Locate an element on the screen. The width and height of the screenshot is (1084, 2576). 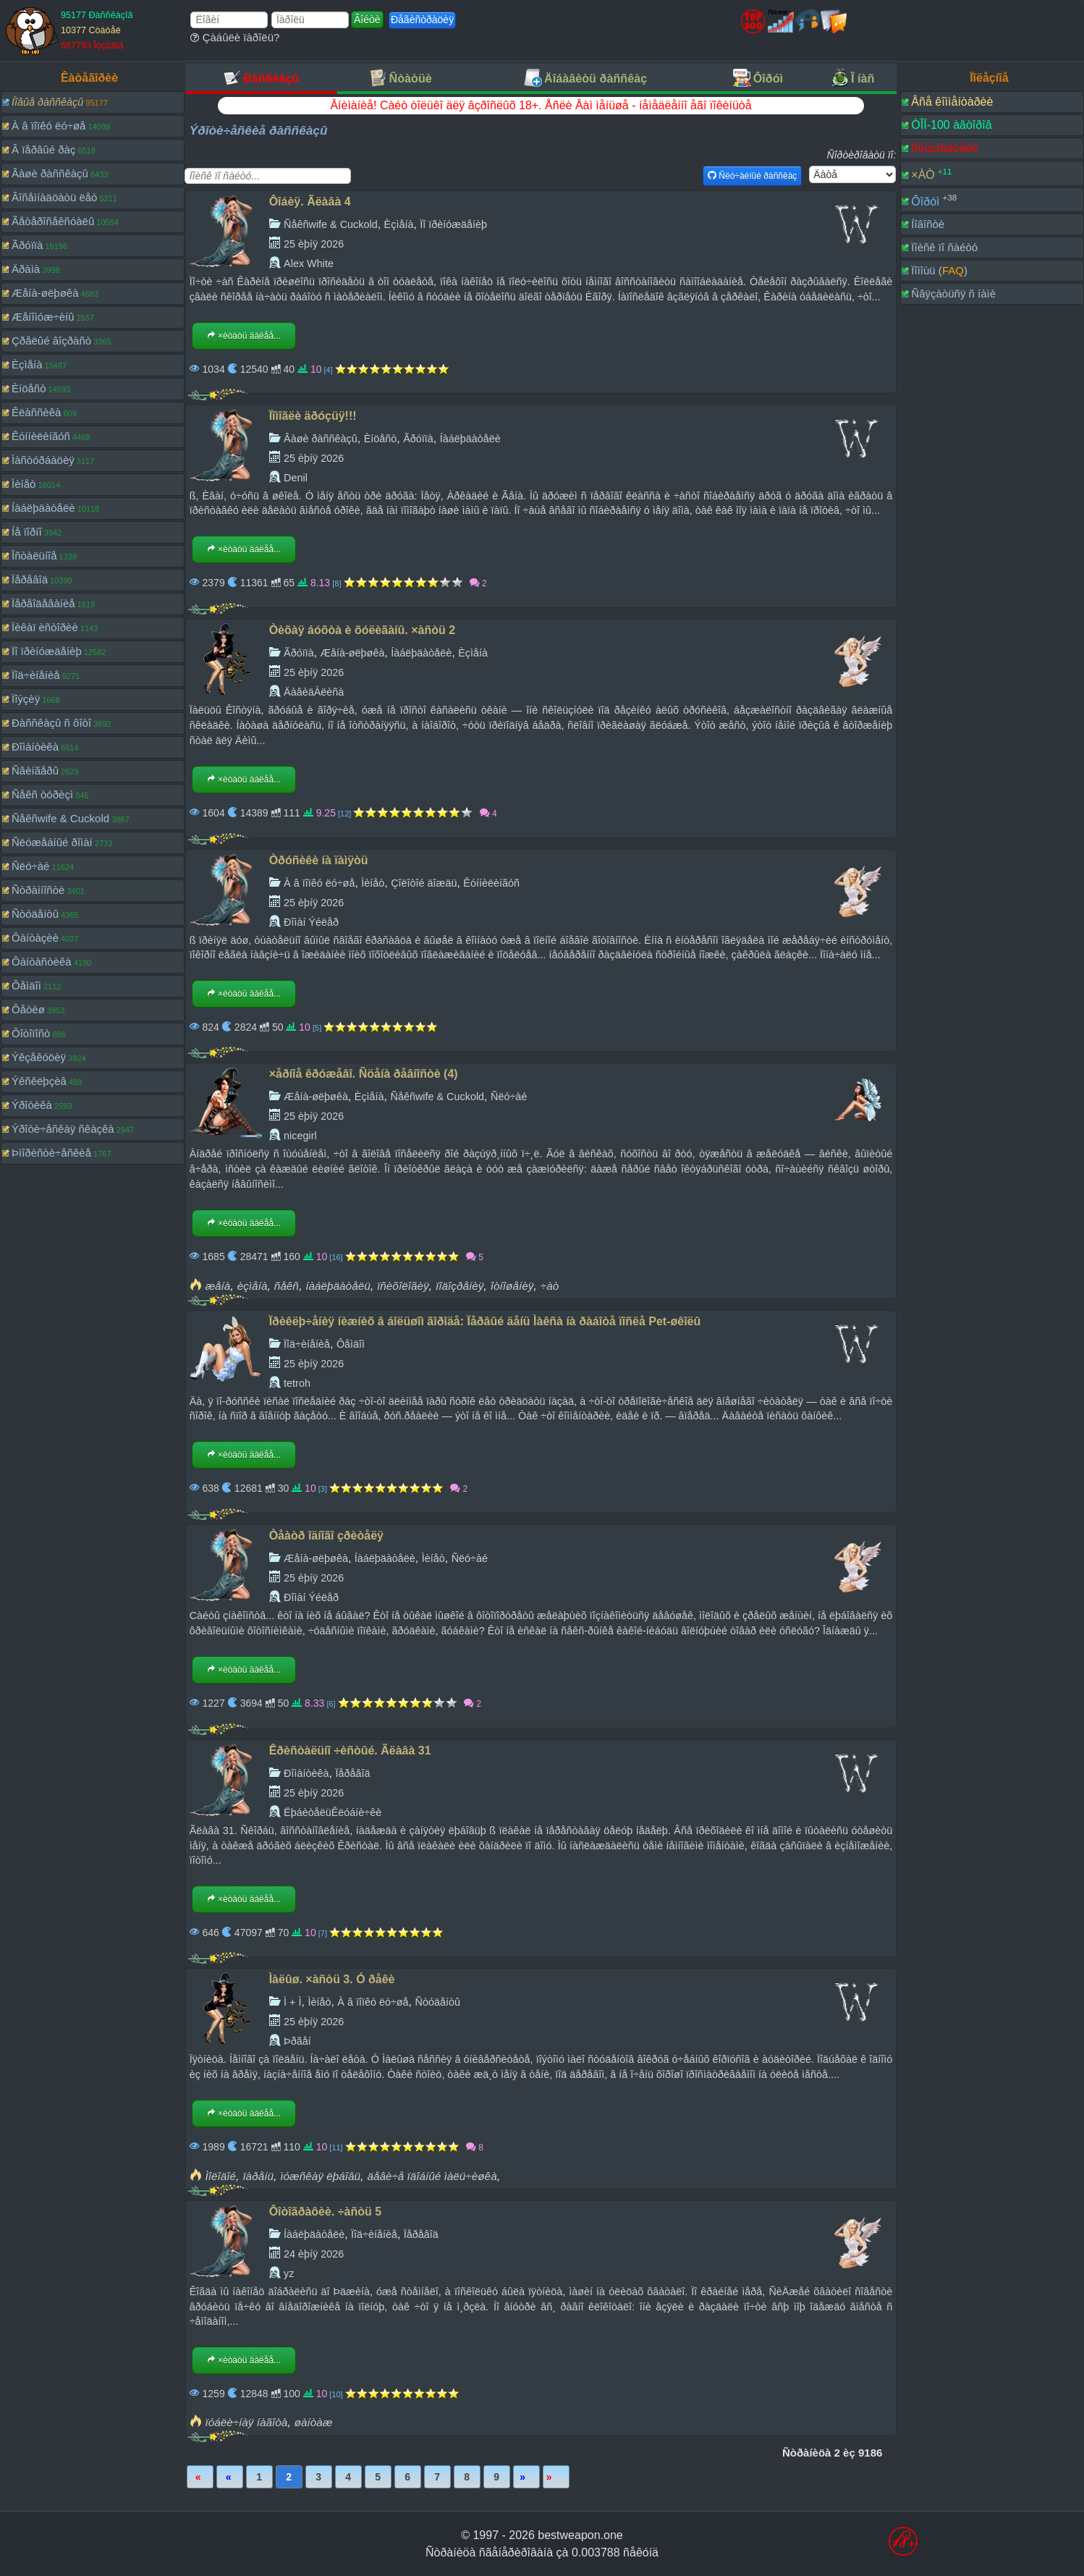
Ïåðâàÿ is located at coordinates (200, 2477).